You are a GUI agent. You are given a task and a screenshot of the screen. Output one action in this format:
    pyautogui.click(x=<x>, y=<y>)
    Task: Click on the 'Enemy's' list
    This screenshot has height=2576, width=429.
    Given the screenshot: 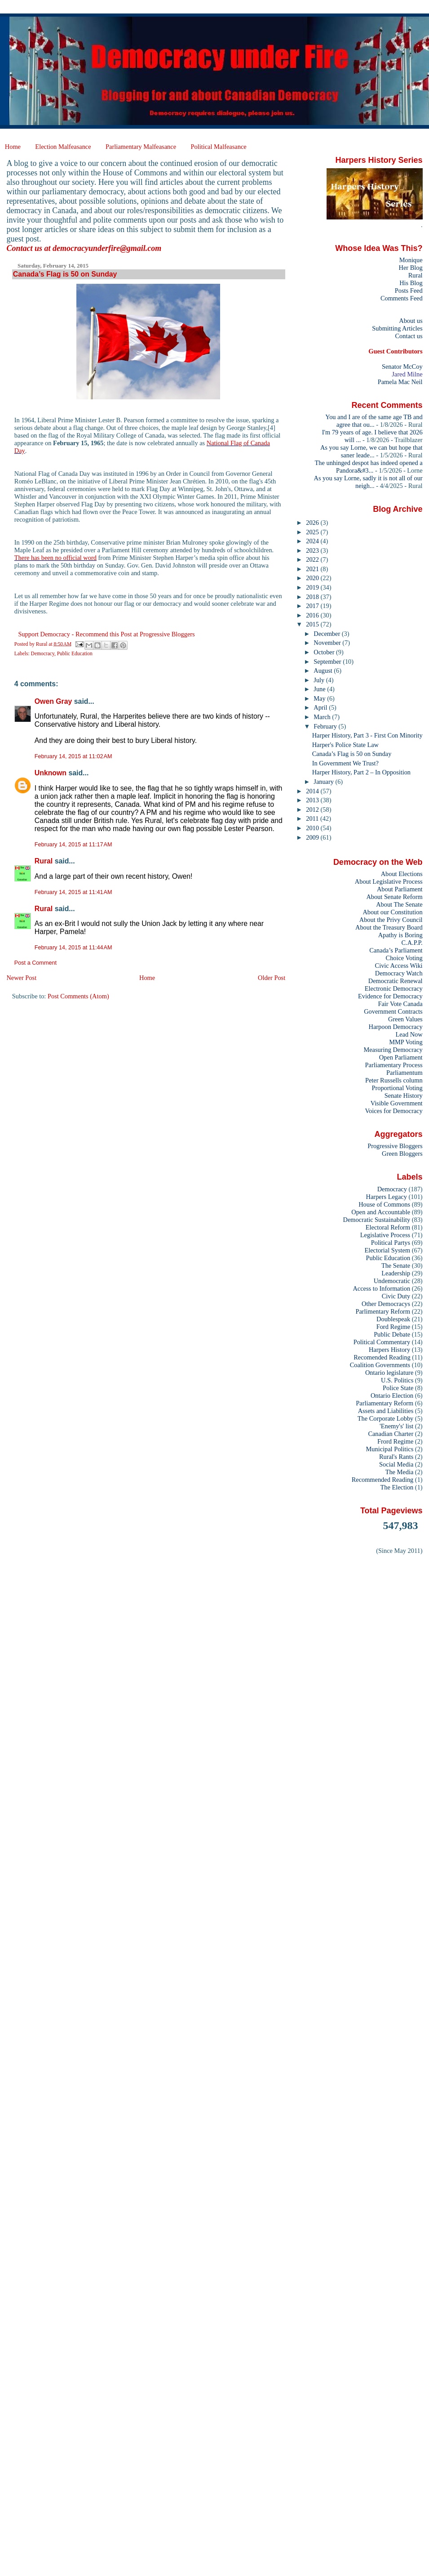 What is the action you would take?
    pyautogui.click(x=396, y=1426)
    